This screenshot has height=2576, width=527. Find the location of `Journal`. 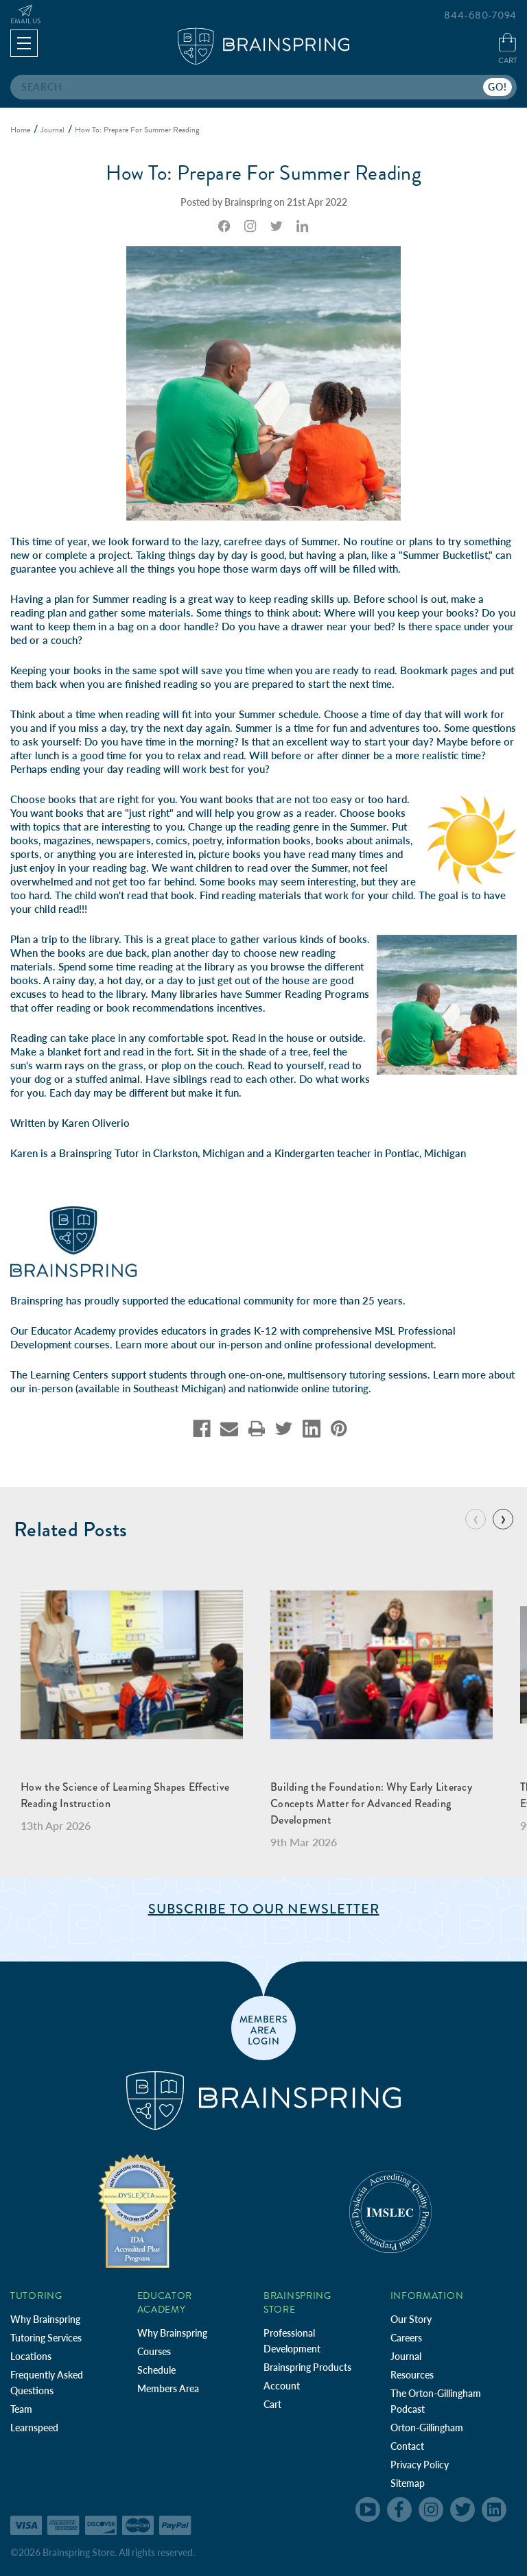

Journal is located at coordinates (405, 2356).